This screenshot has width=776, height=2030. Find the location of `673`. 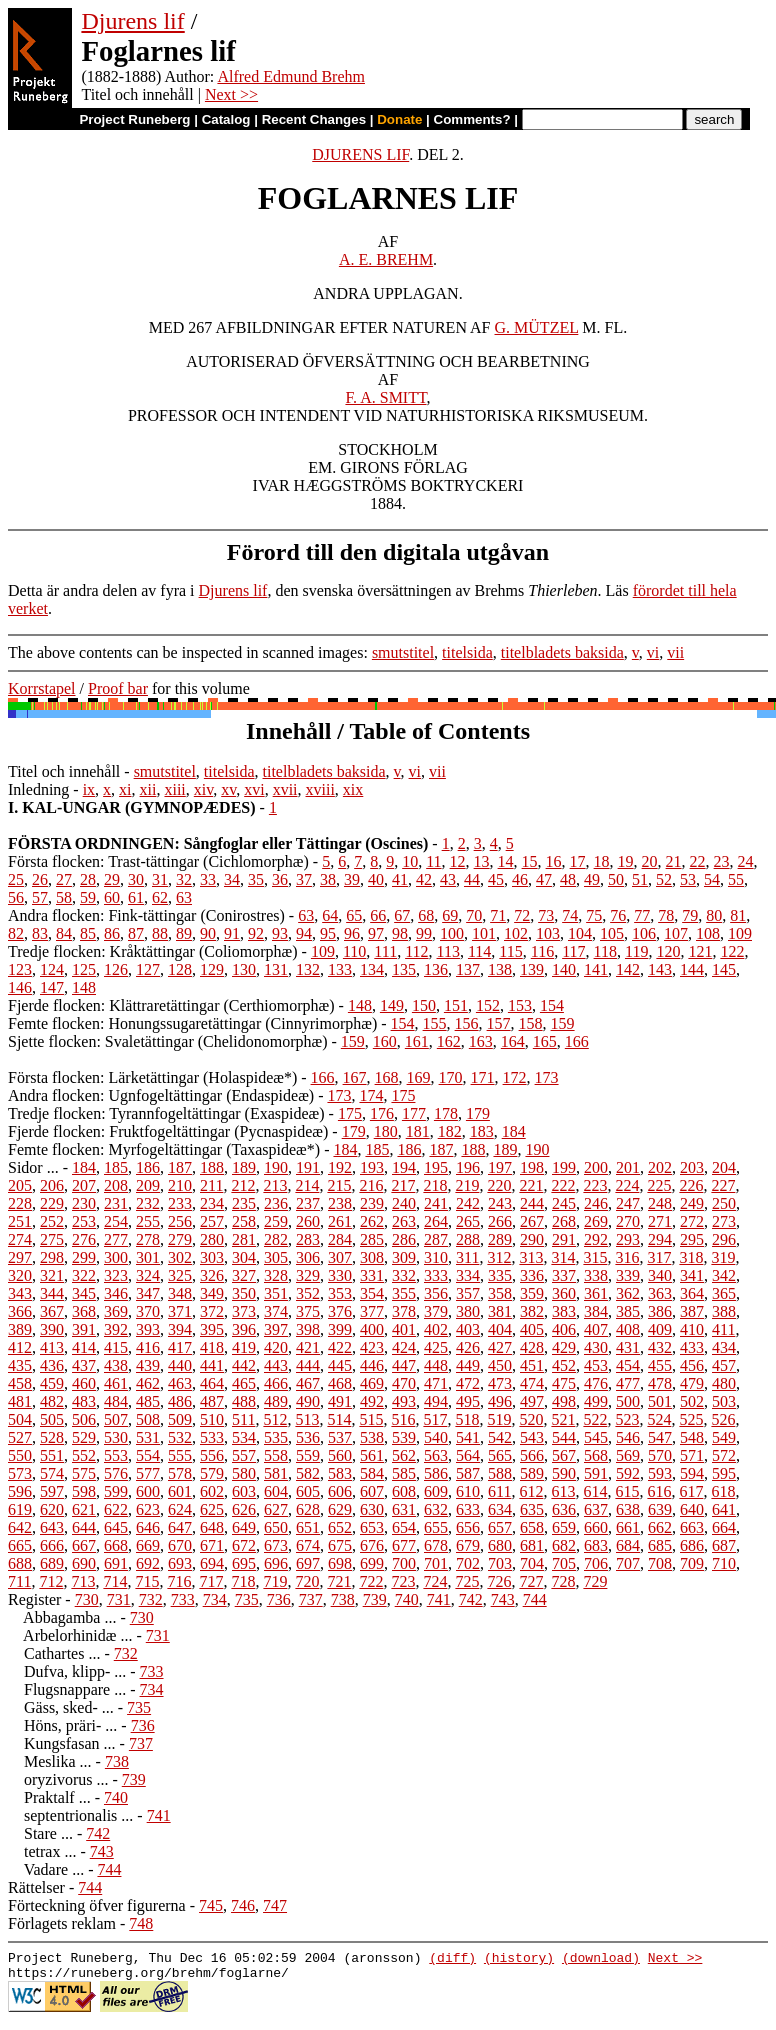

673 is located at coordinates (276, 1545).